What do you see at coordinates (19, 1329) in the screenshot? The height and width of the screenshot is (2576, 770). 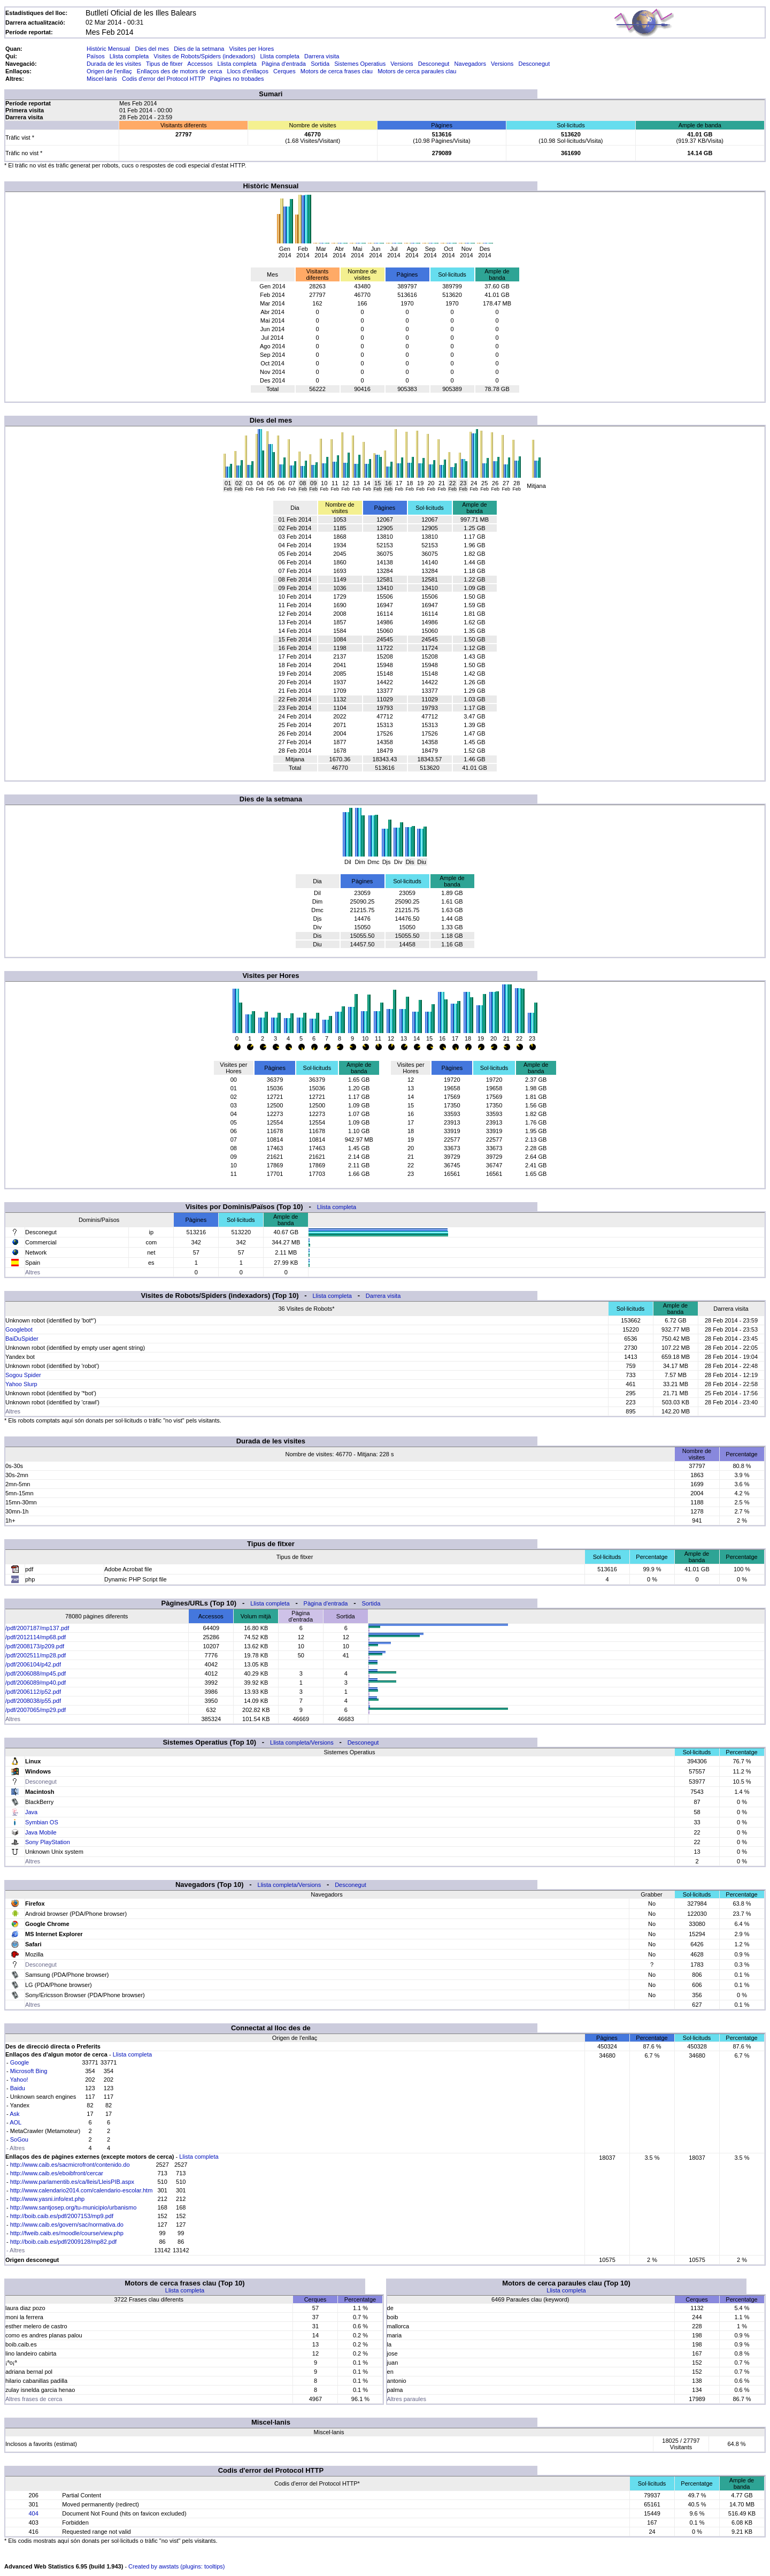 I see `Googlebot` at bounding box center [19, 1329].